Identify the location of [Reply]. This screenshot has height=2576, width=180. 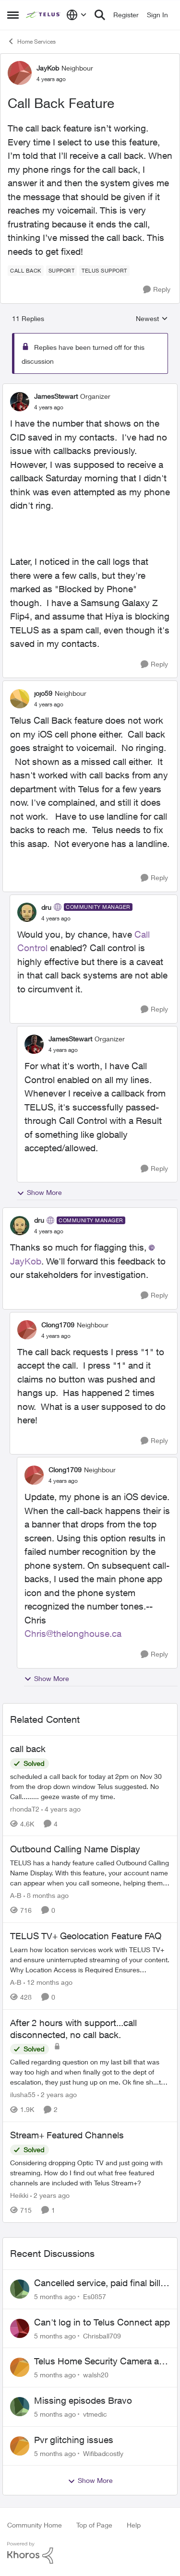
(156, 289).